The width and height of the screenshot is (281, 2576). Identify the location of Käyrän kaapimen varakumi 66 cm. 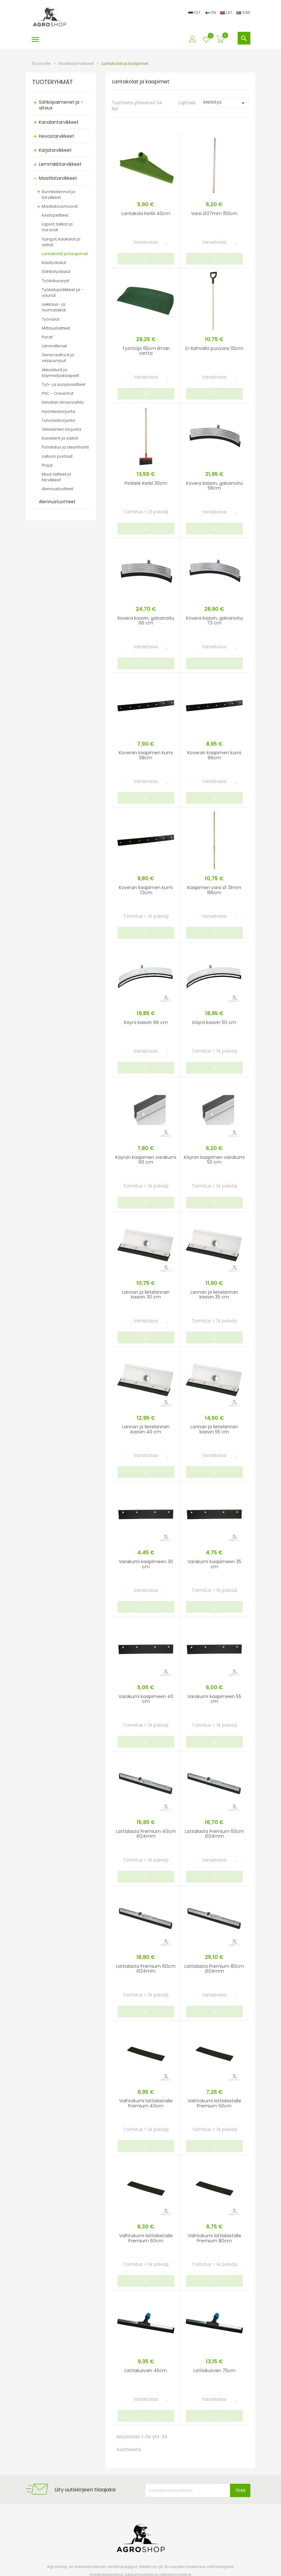
(145, 1159).